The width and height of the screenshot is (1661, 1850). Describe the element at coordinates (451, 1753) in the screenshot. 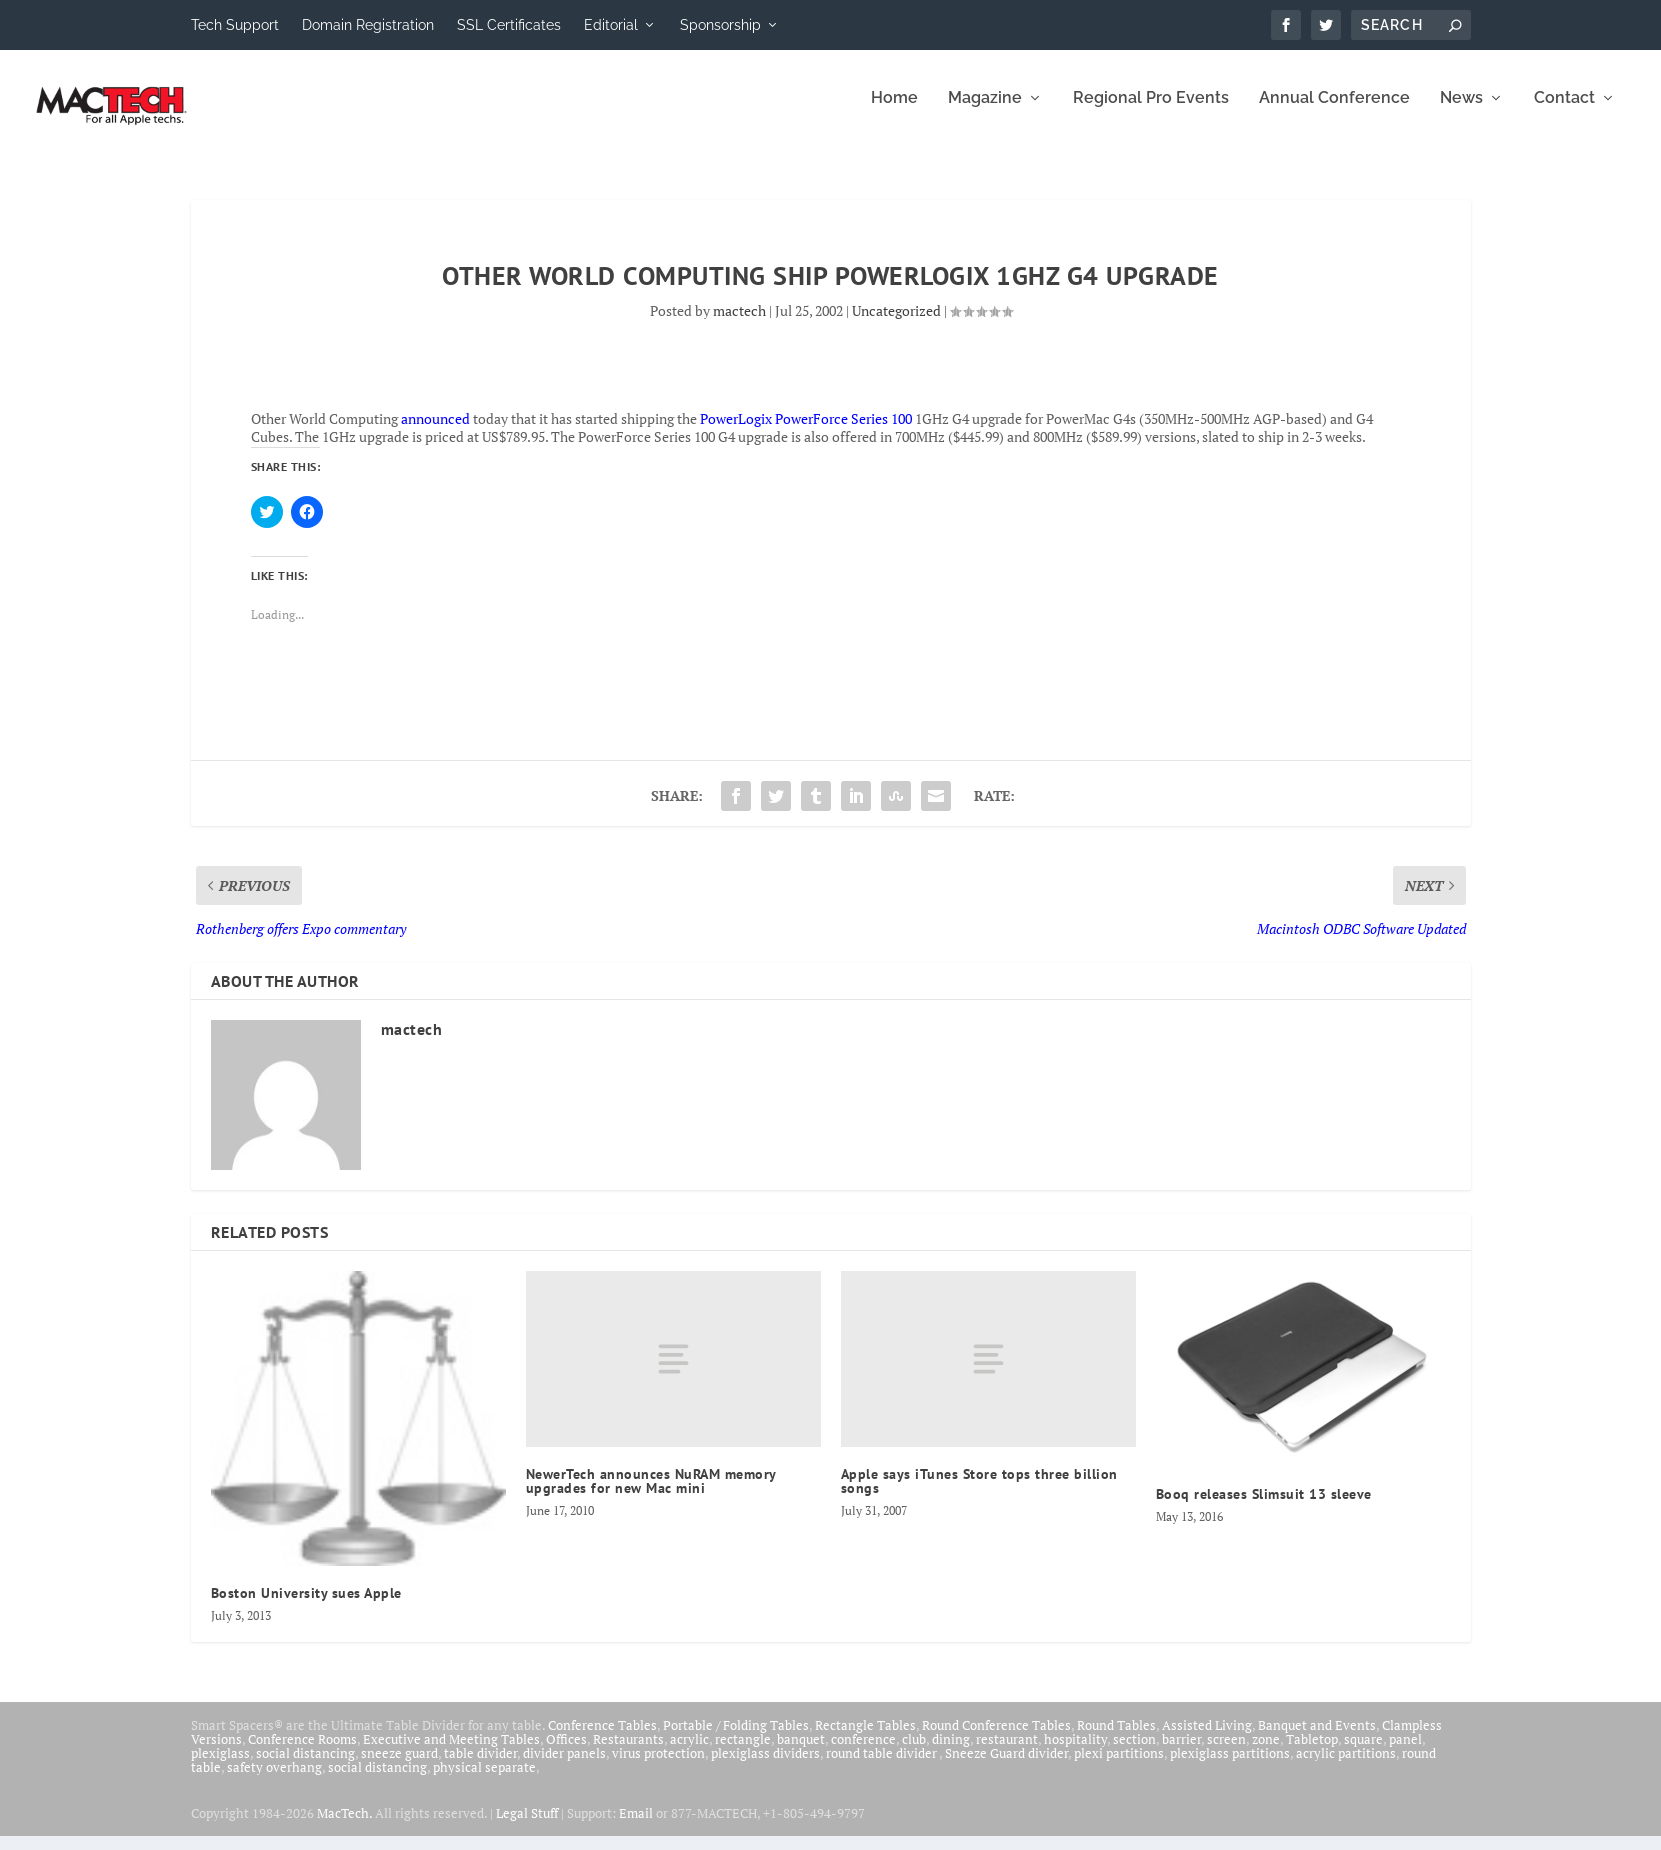

I see `Executive and Meeting Tables` at that location.